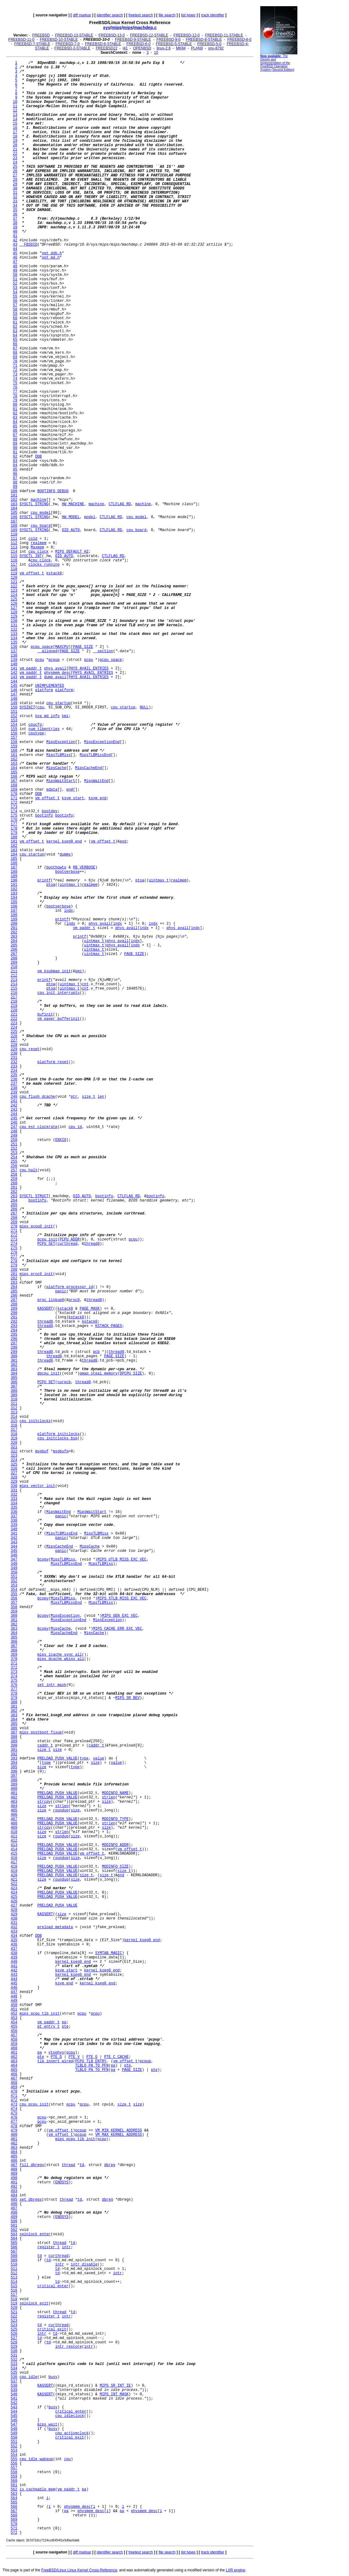  I want to click on ksym_start, so click(73, 798).